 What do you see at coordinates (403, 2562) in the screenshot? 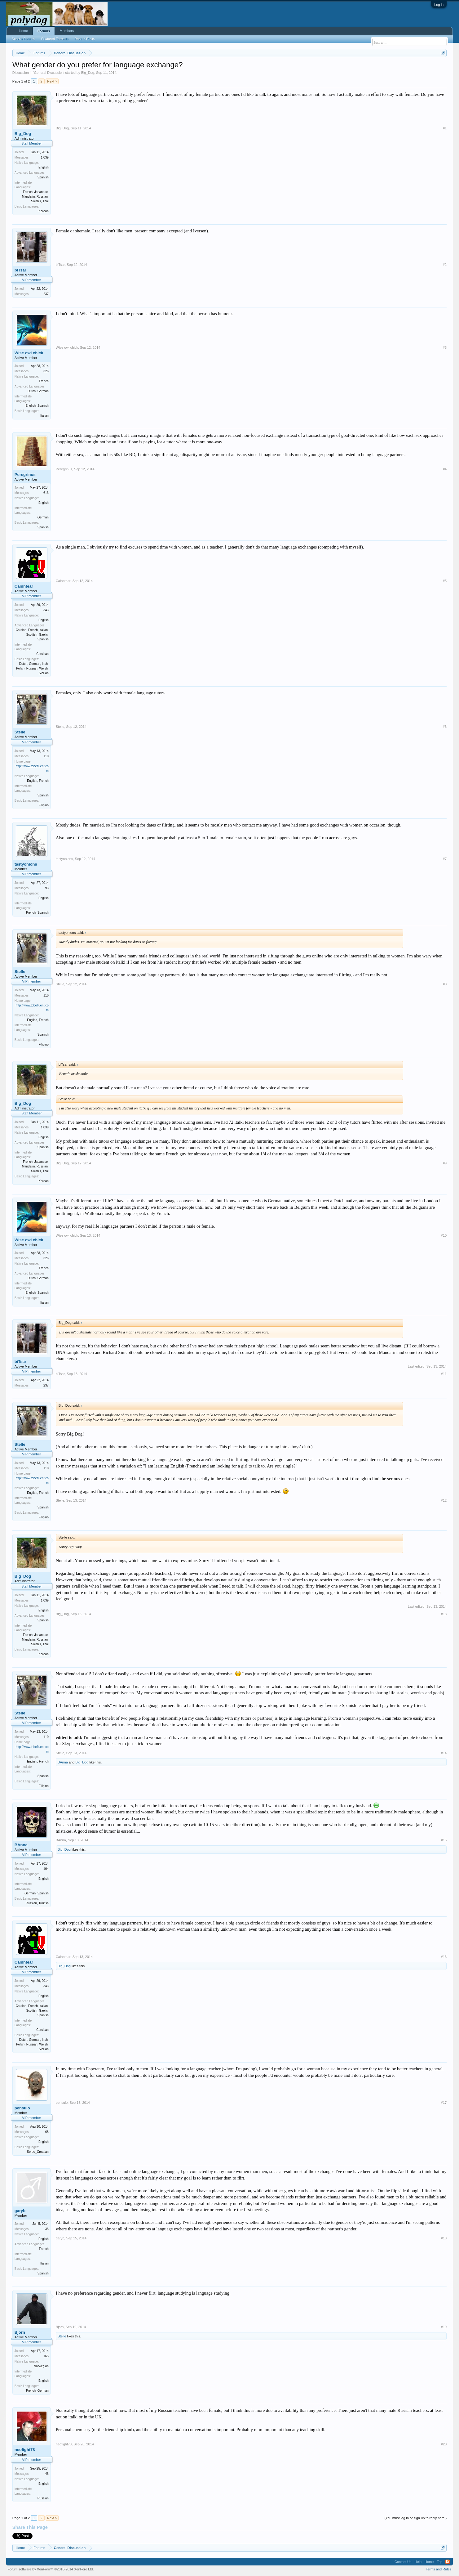
I see `Contact Us` at bounding box center [403, 2562].